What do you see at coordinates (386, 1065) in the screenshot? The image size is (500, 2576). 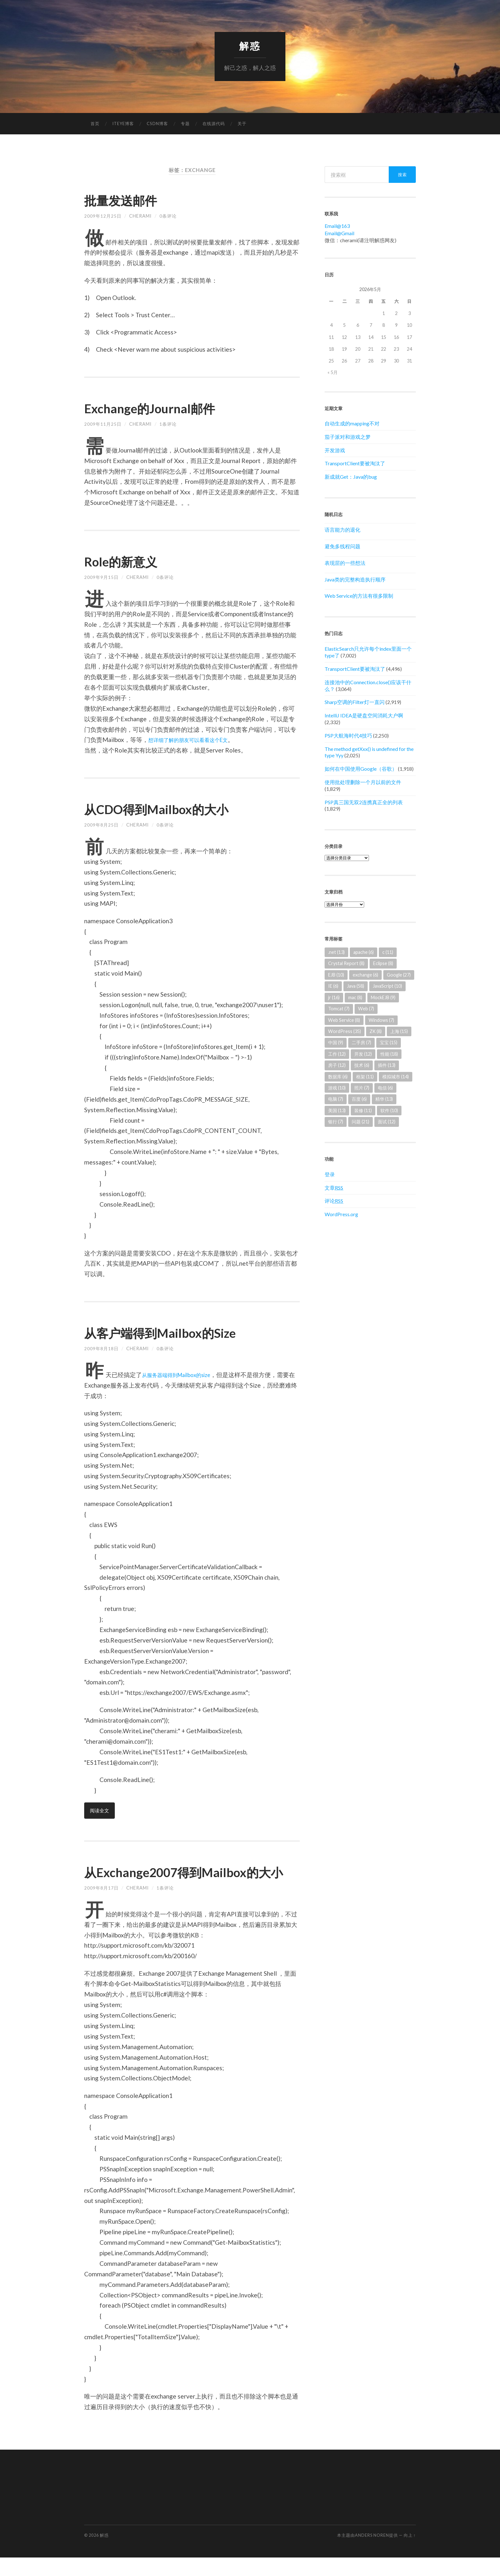 I see `插件 [插件 (13个项目)]` at bounding box center [386, 1065].